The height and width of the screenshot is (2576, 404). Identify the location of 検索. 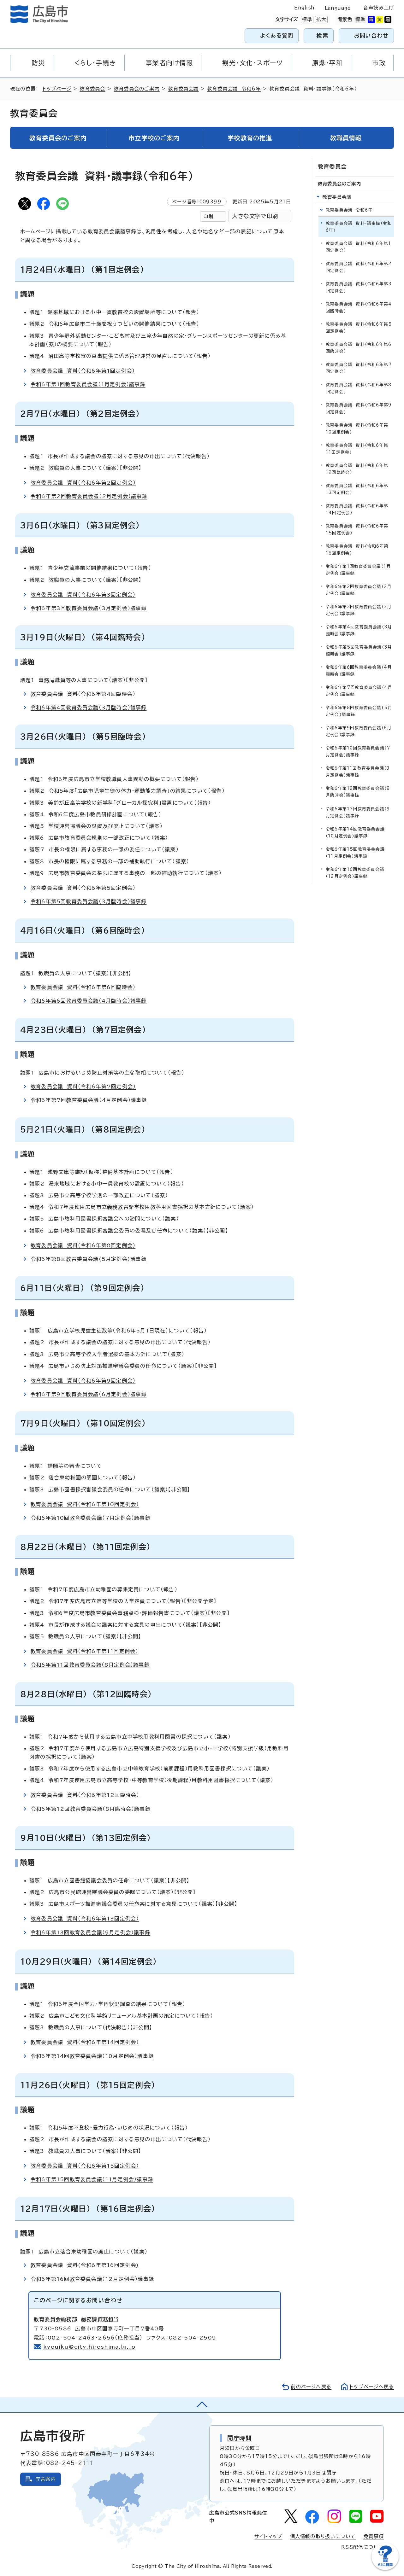
(322, 35).